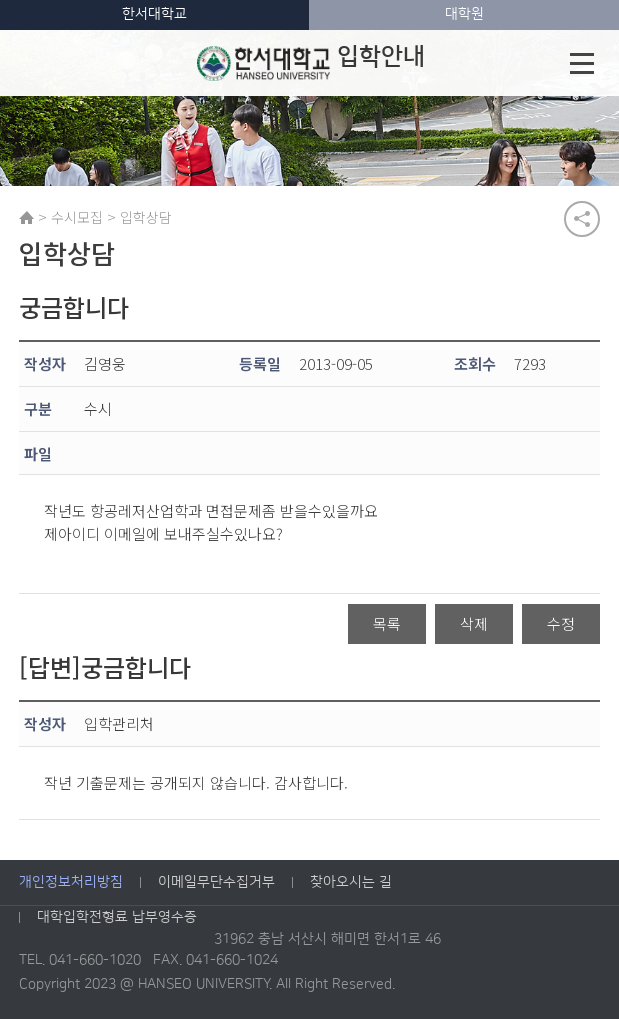 This screenshot has width=619, height=1019. What do you see at coordinates (310, 63) in the screenshot?
I see `입학안내` at bounding box center [310, 63].